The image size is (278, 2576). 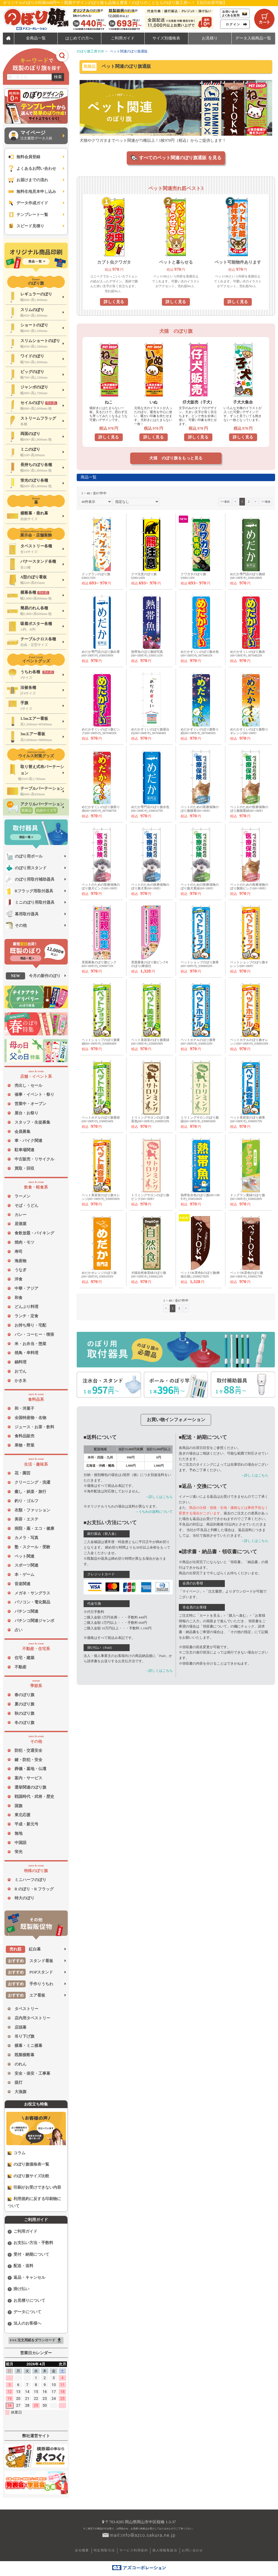 What do you see at coordinates (24, 156) in the screenshot?
I see `無料会員登録` at bounding box center [24, 156].